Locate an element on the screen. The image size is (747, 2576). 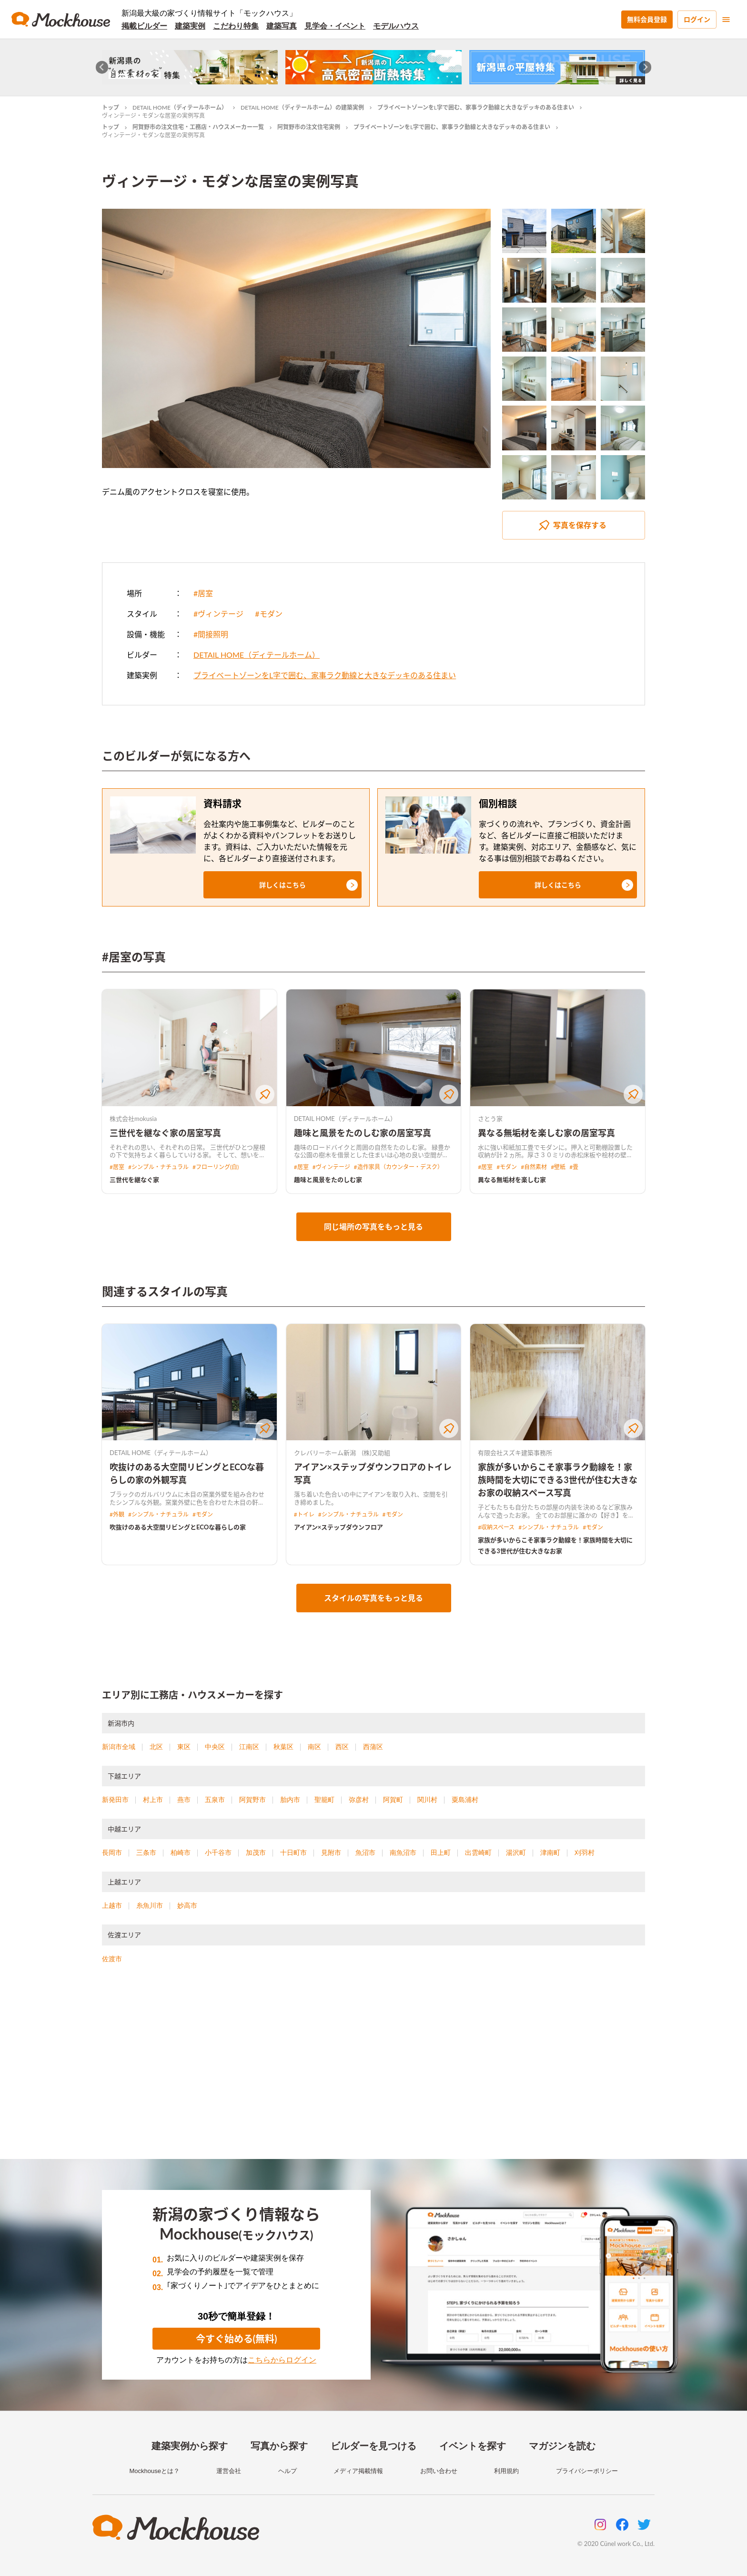
趣味と風景をたのしむ家の居室写真 is located at coordinates (362, 1133).